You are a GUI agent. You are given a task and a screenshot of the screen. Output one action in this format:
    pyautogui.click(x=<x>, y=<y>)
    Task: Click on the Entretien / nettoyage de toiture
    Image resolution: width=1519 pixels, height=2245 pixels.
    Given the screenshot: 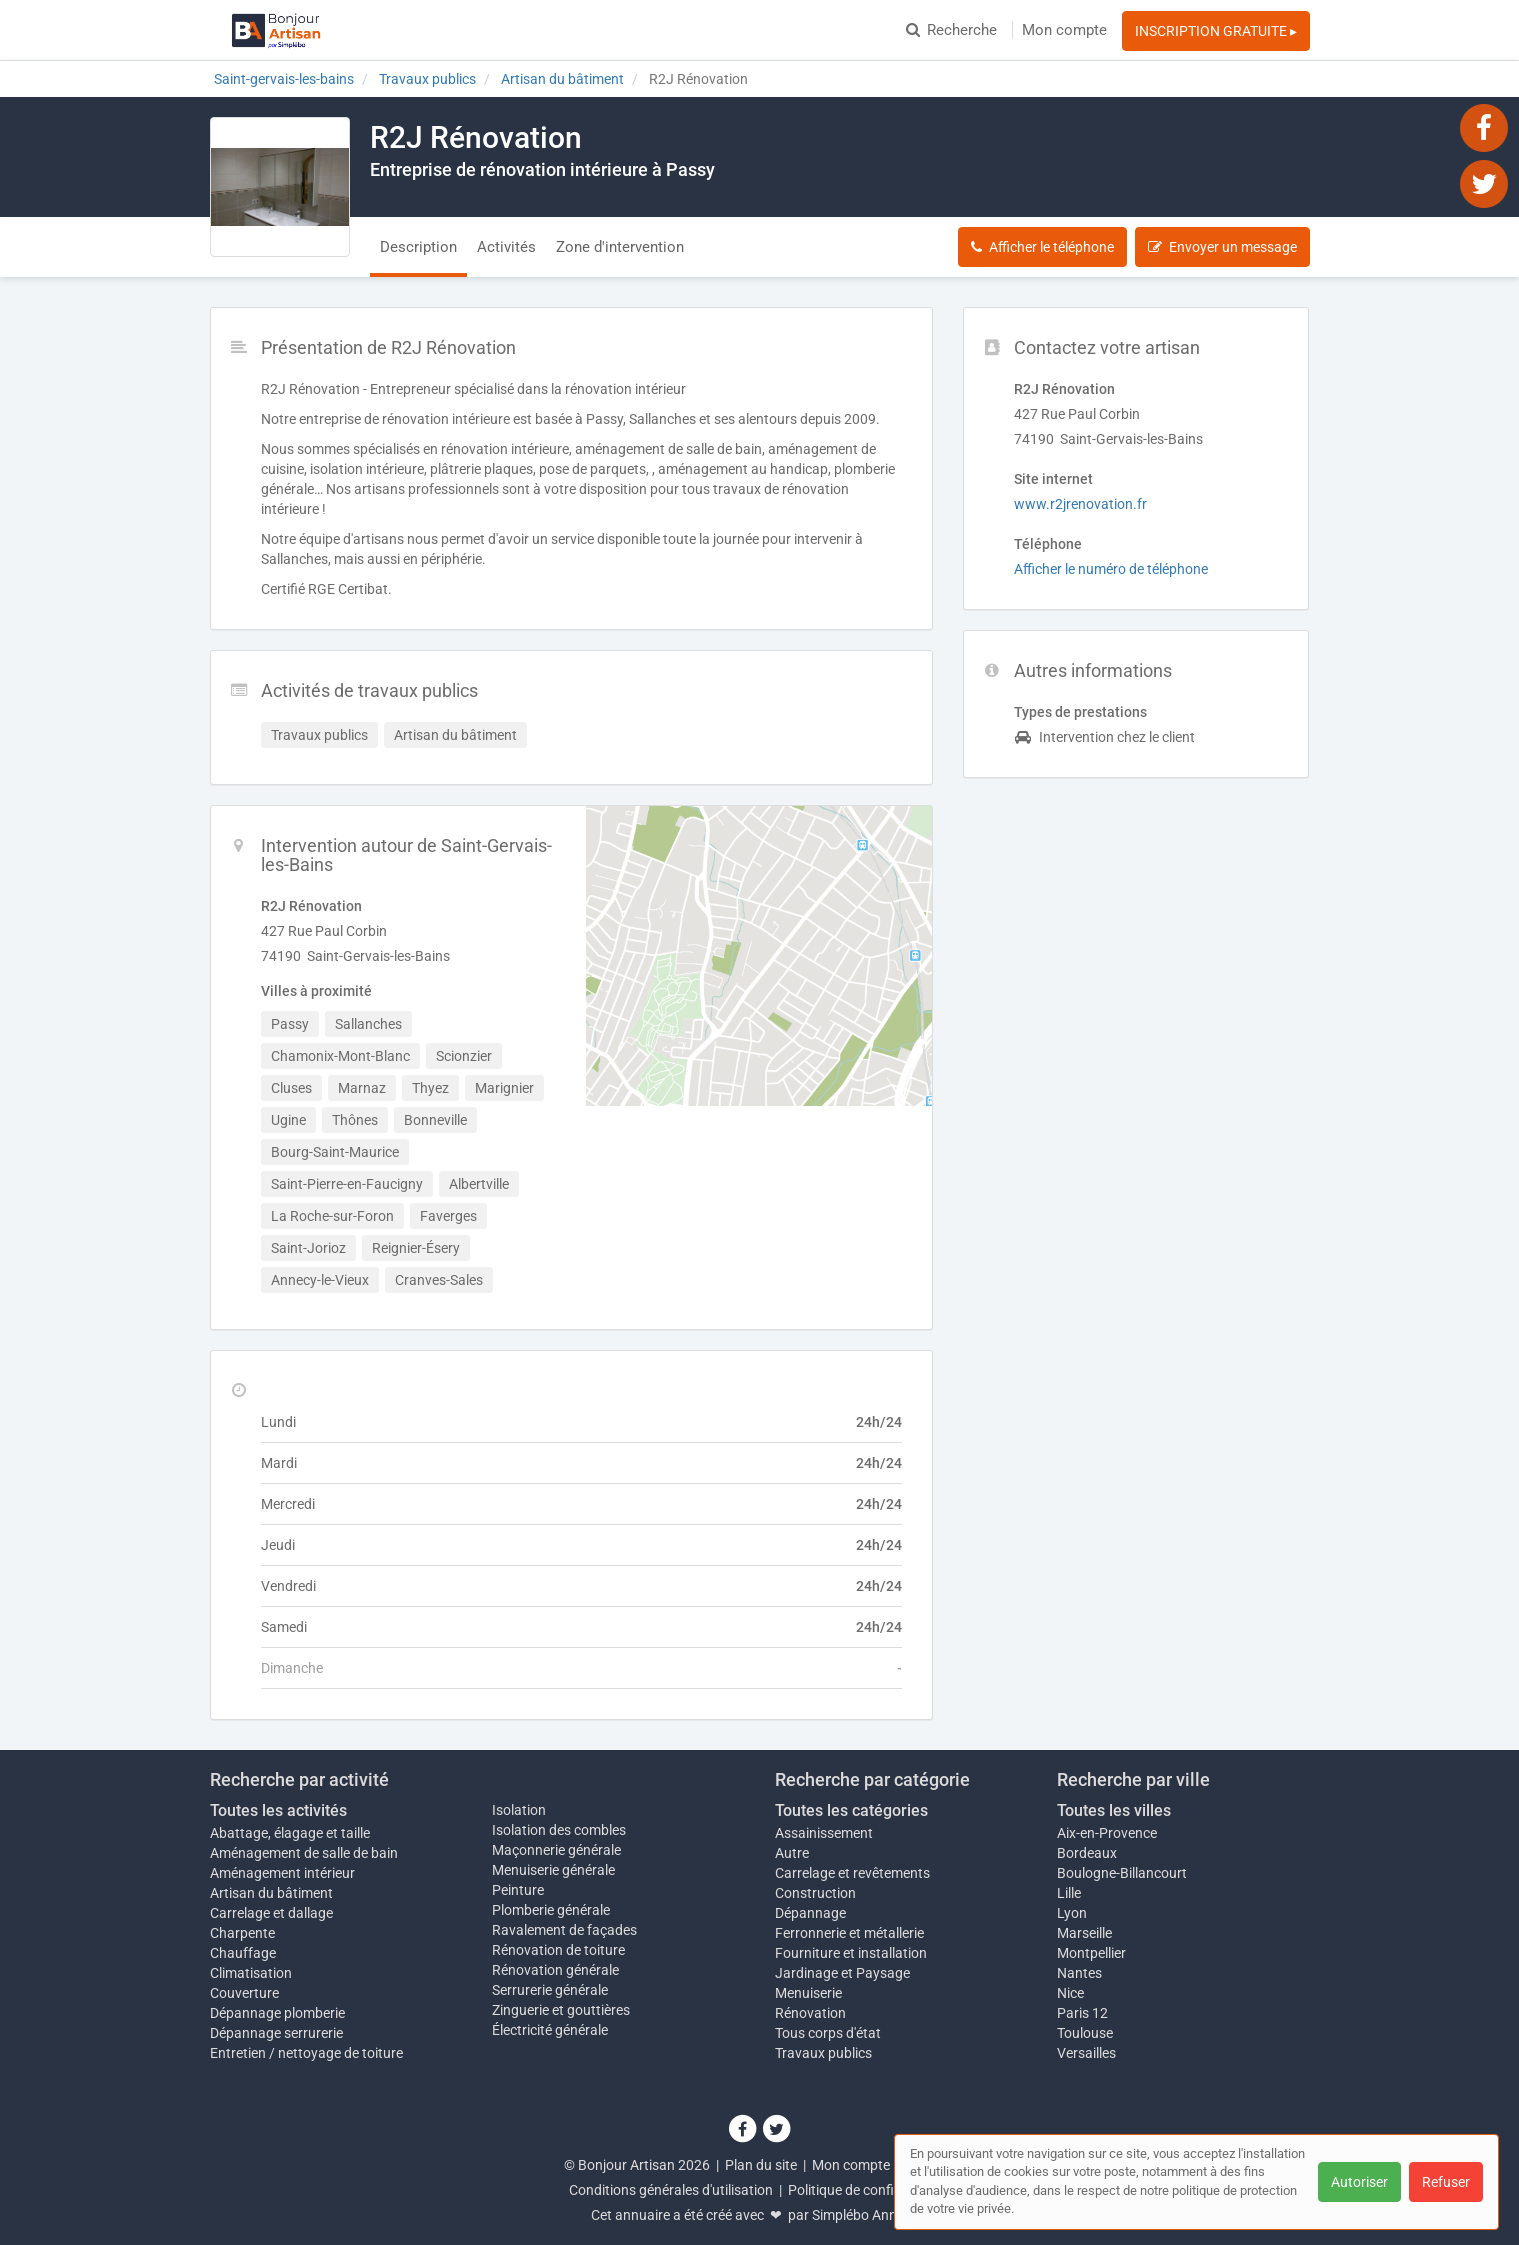 What is the action you would take?
    pyautogui.click(x=306, y=2053)
    